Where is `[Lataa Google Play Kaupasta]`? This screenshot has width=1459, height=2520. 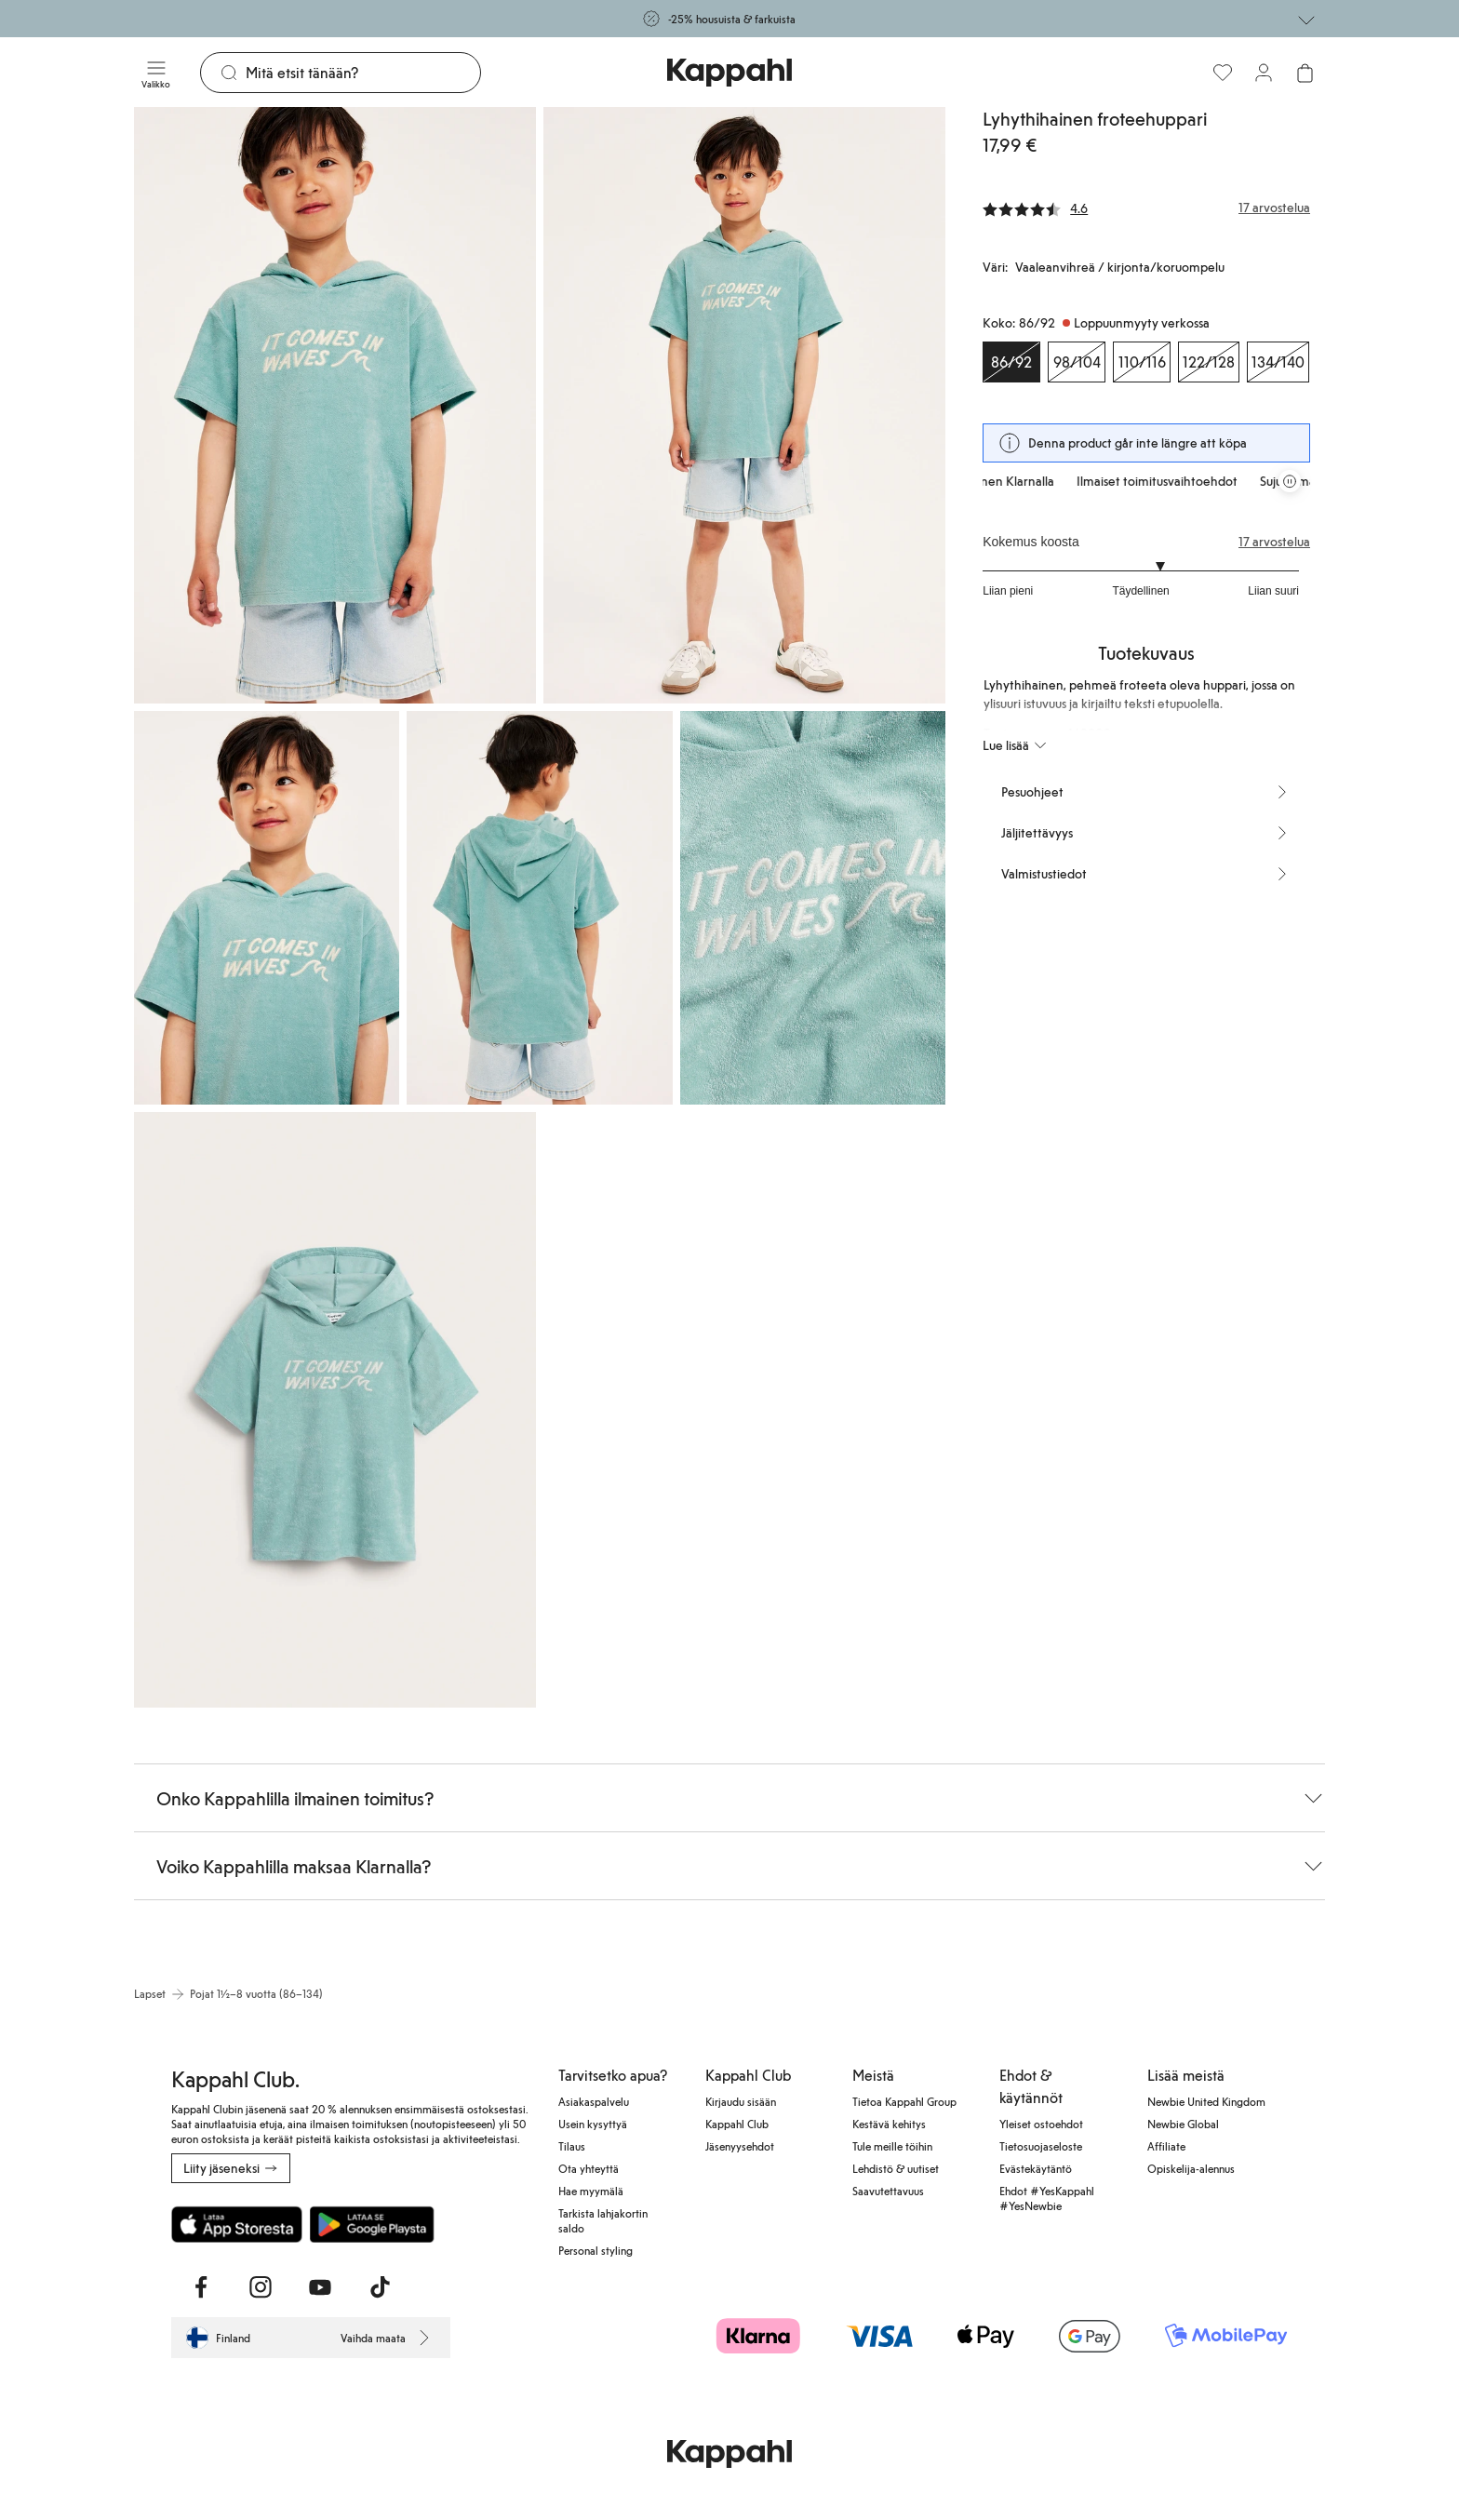 [Lataa Google Play Kaupasta] is located at coordinates (372, 2224).